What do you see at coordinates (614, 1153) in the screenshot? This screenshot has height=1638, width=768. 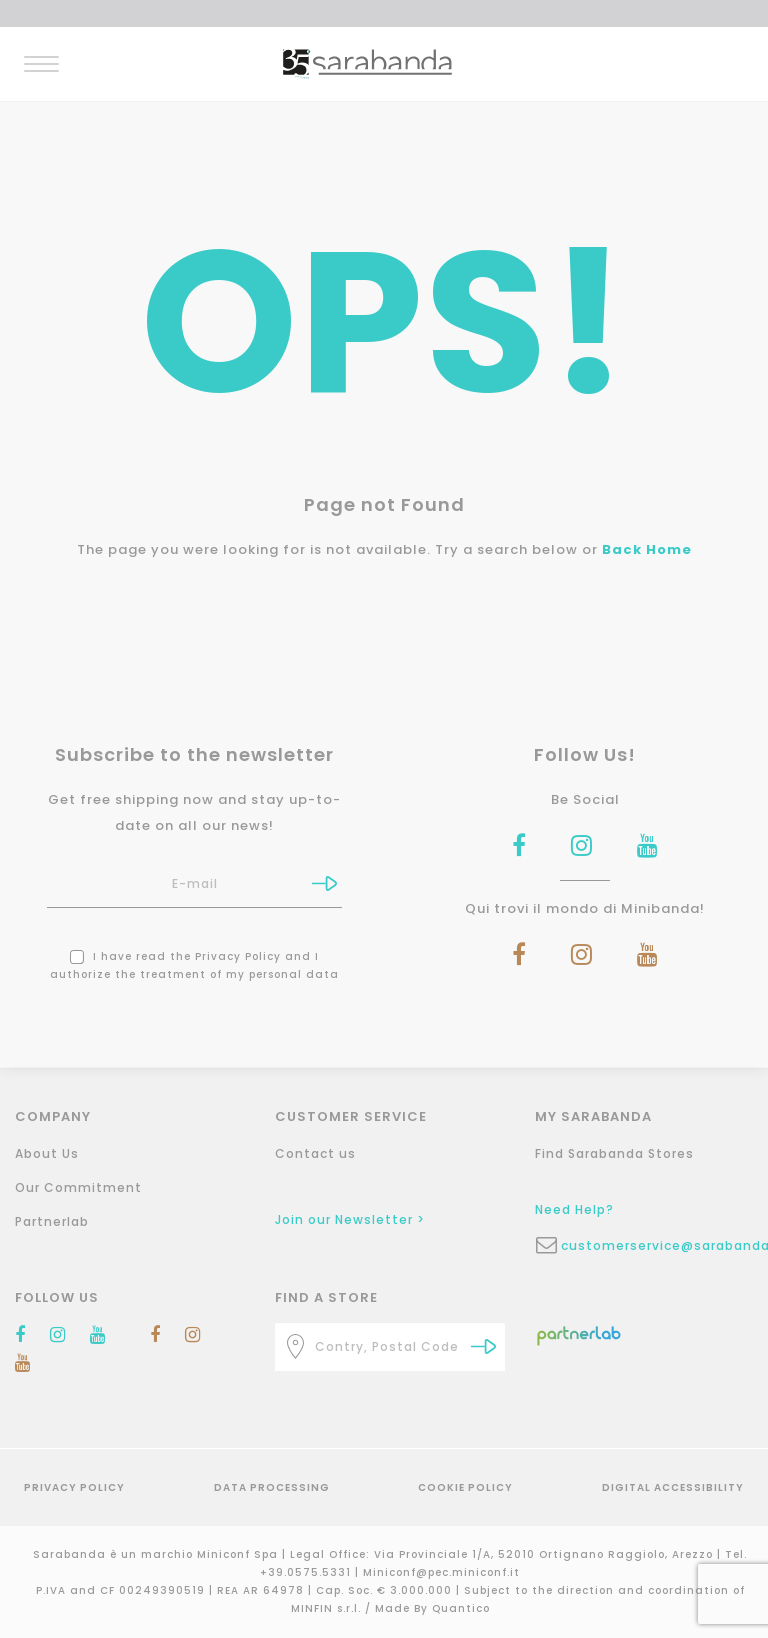 I see `Find Sarabanda Stores` at bounding box center [614, 1153].